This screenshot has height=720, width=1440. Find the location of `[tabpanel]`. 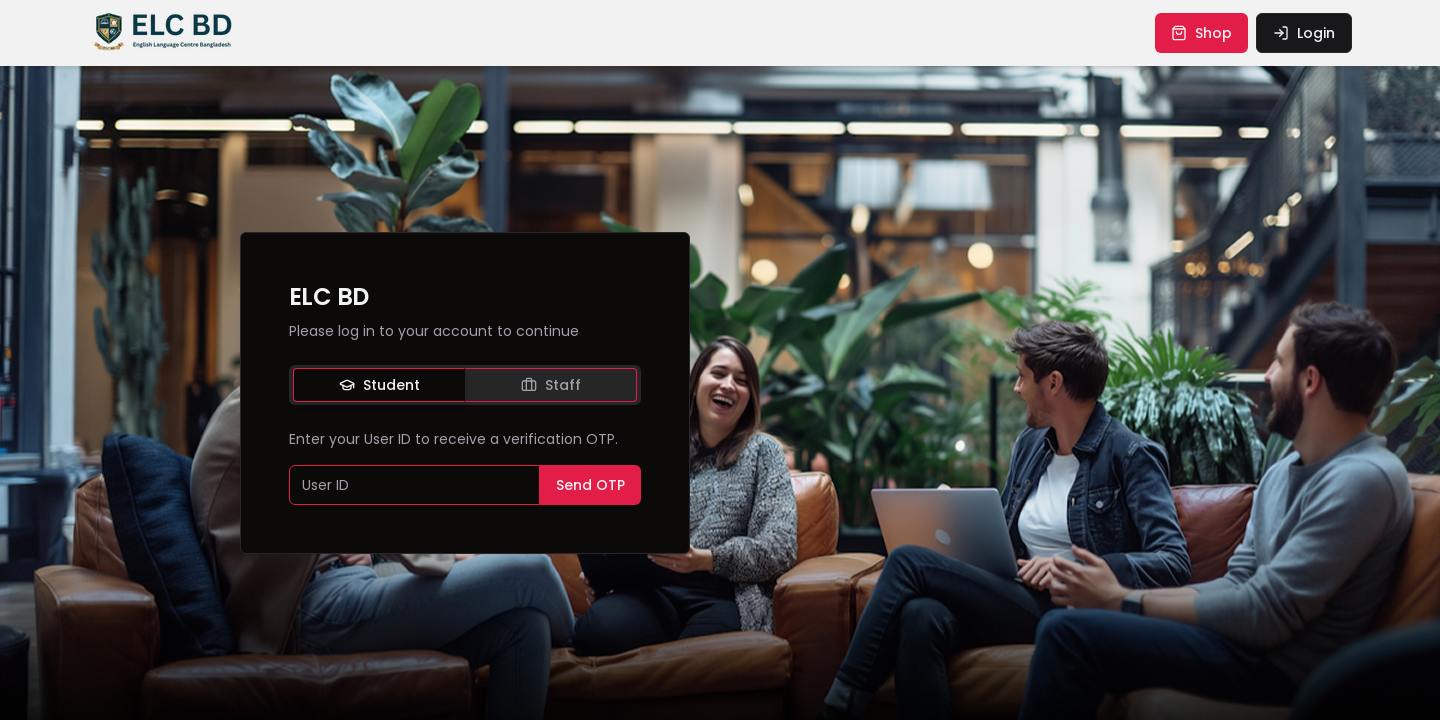

[tabpanel] is located at coordinates (465, 467).